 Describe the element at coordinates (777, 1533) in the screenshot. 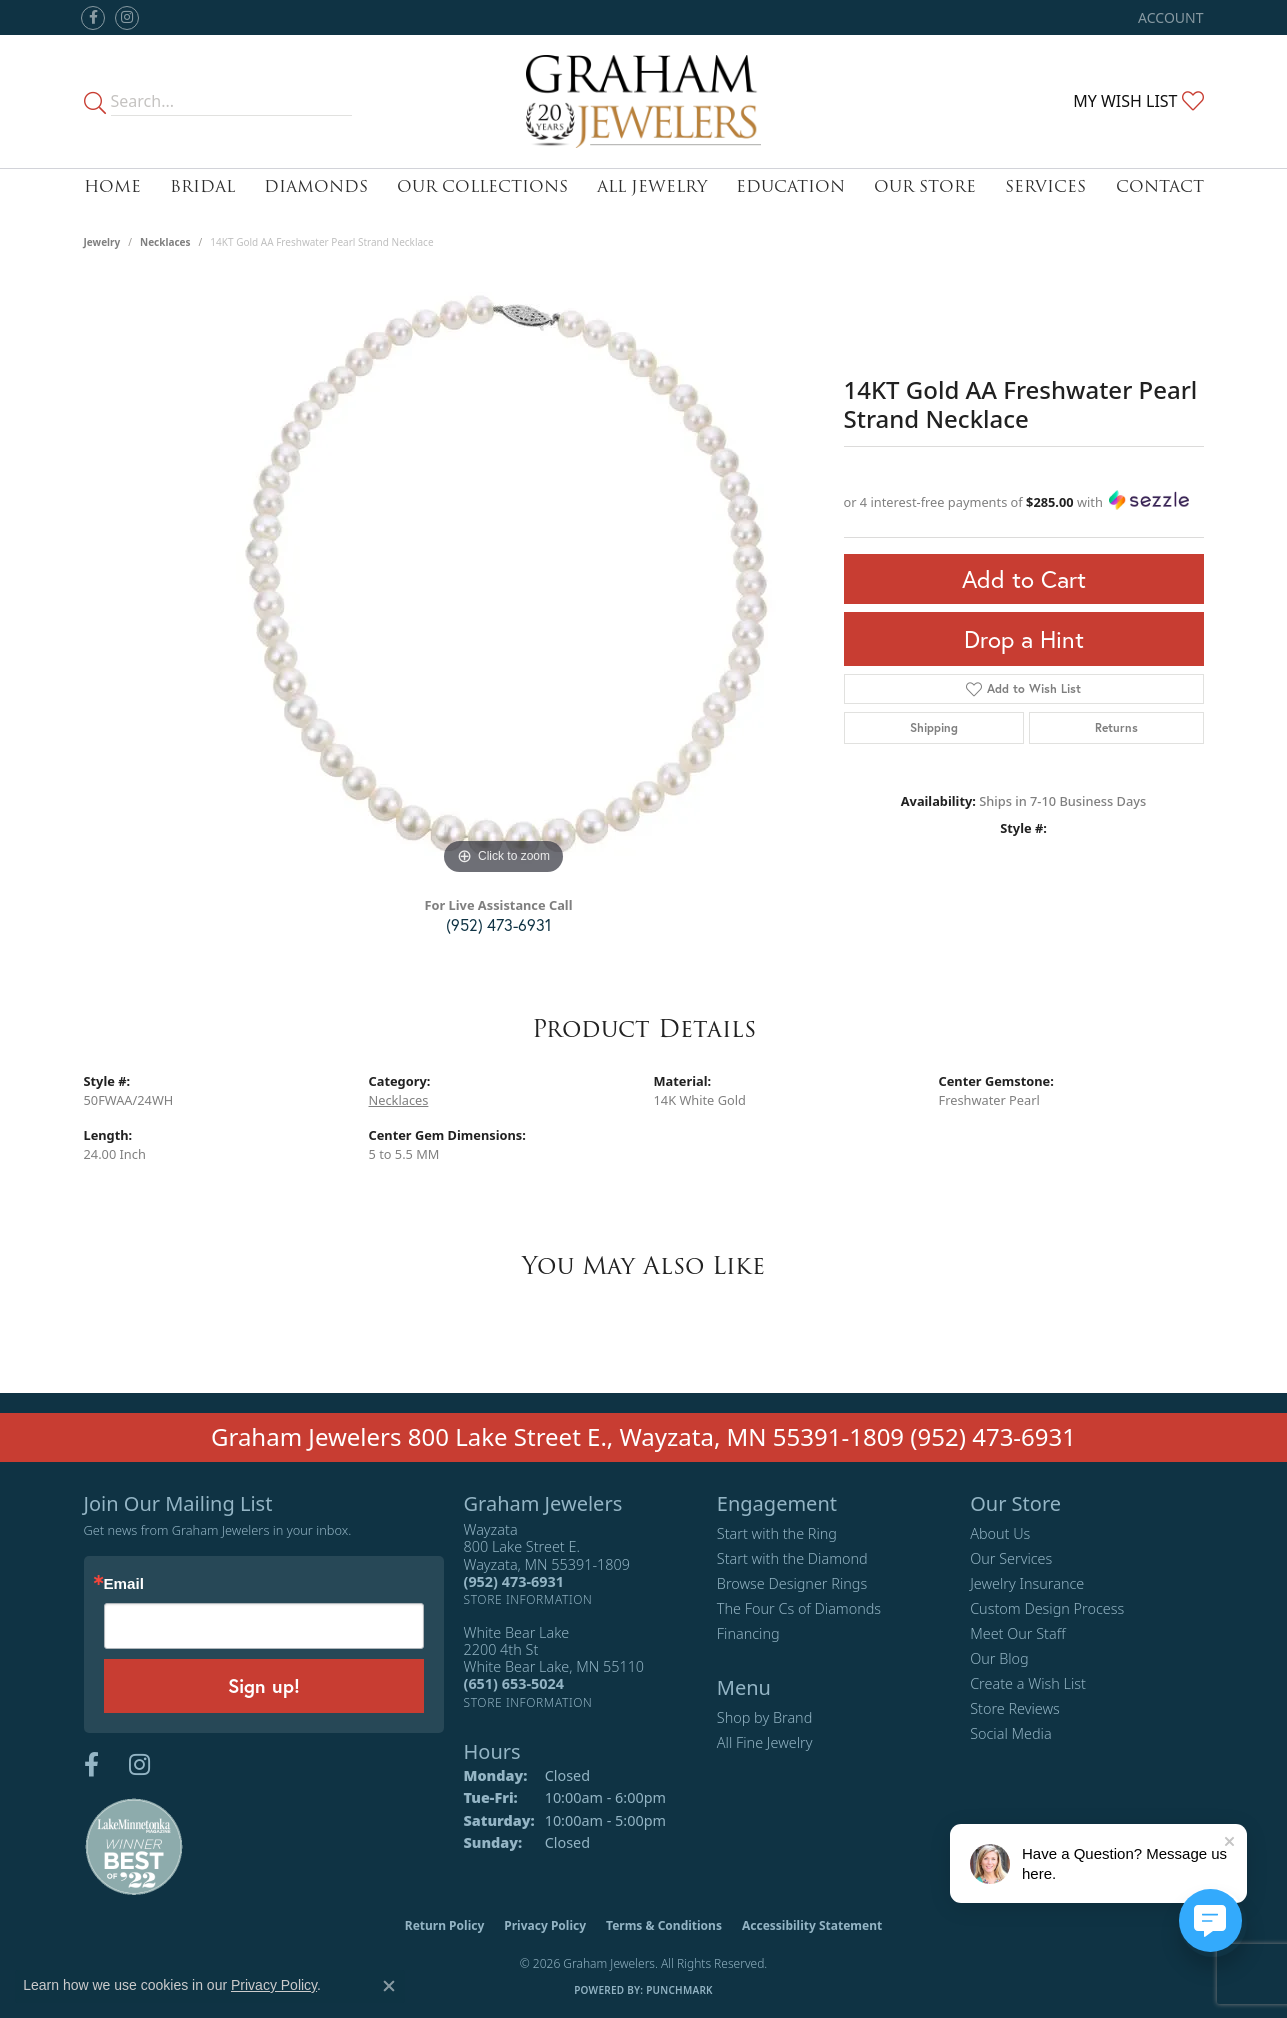

I see `Start with the Ring` at that location.